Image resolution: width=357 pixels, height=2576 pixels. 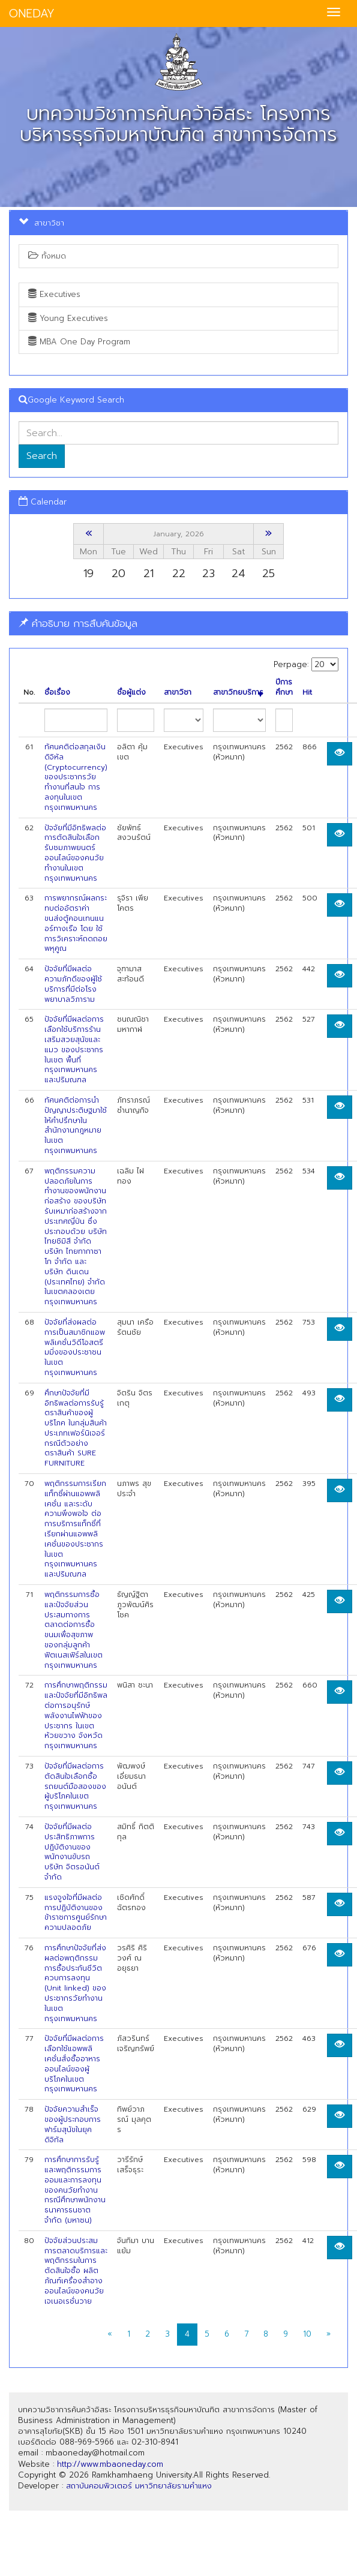 I want to click on Executives, so click(x=54, y=294).